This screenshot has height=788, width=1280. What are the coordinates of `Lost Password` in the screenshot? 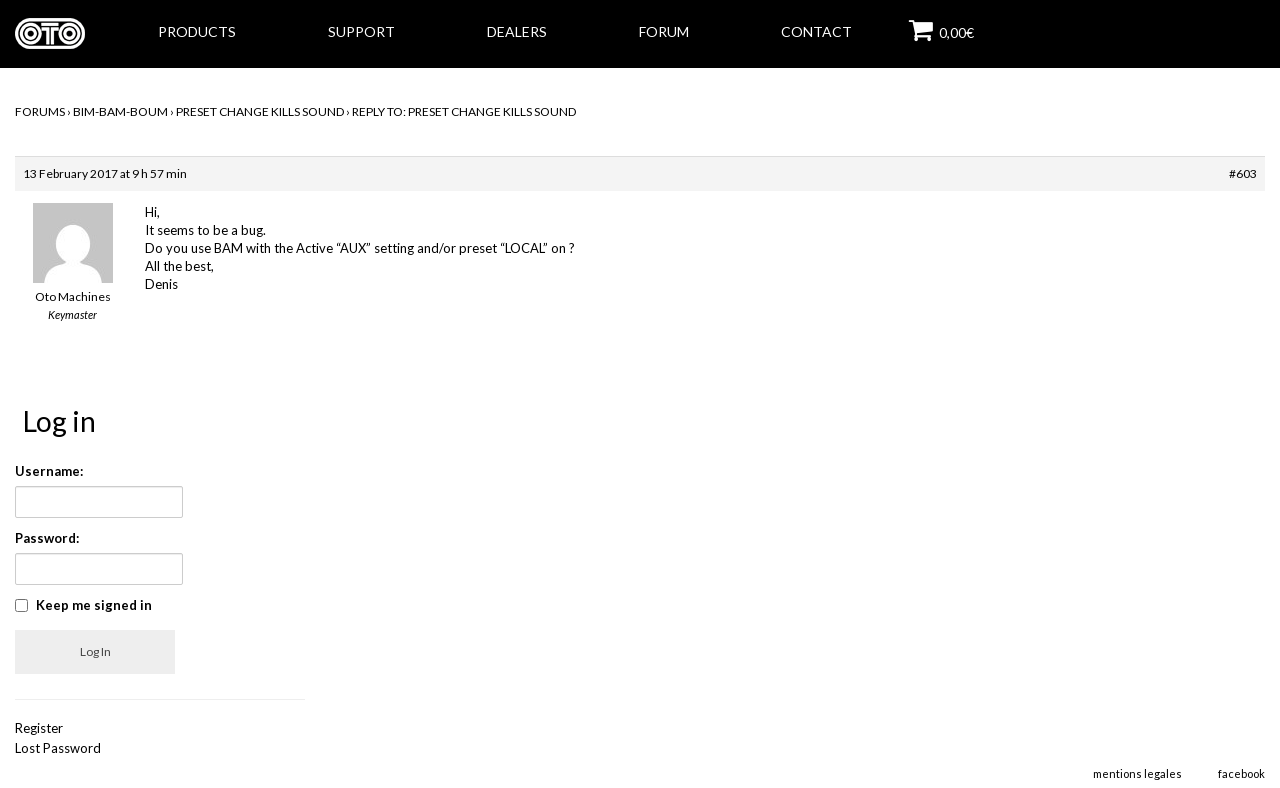 It's located at (58, 748).